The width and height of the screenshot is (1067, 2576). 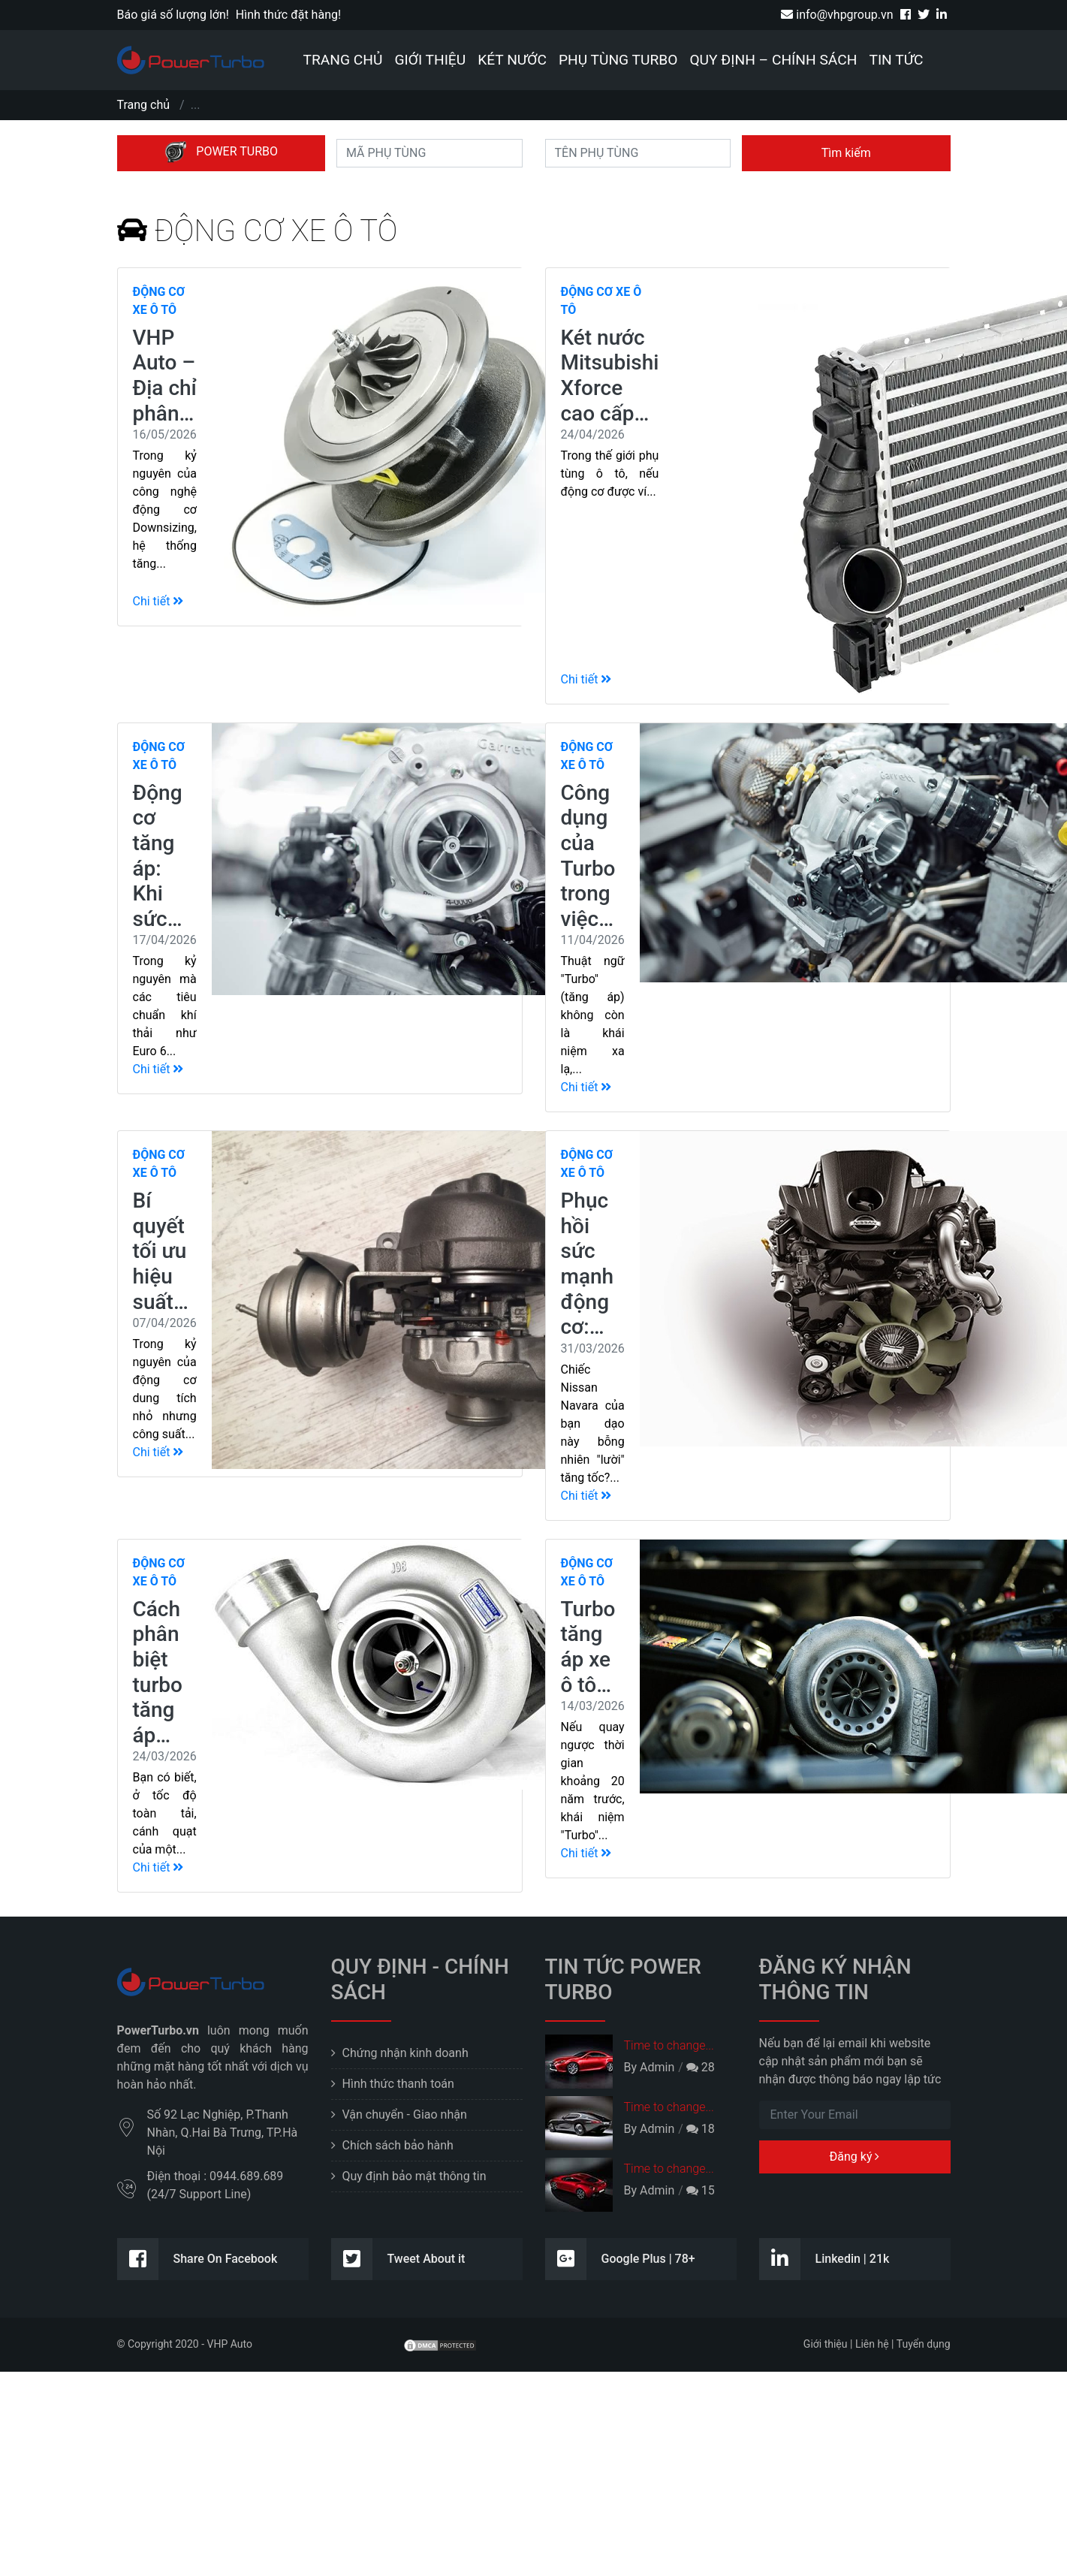 What do you see at coordinates (512, 59) in the screenshot?
I see `Két nước` at bounding box center [512, 59].